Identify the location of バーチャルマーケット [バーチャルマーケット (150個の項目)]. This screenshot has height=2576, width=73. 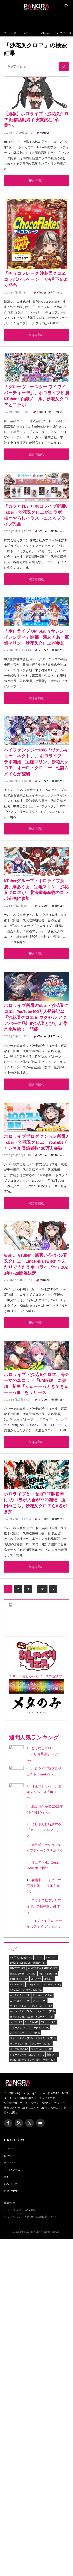
(25, 2033).